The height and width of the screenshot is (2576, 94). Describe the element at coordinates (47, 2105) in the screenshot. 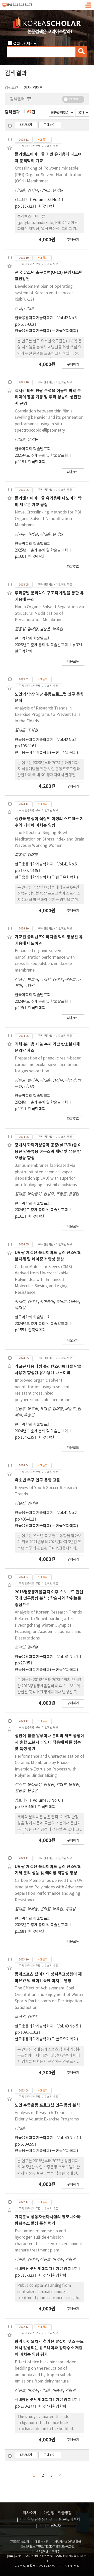

I see `노인 수중운동 프로그램 연구 동향 분석` at that location.